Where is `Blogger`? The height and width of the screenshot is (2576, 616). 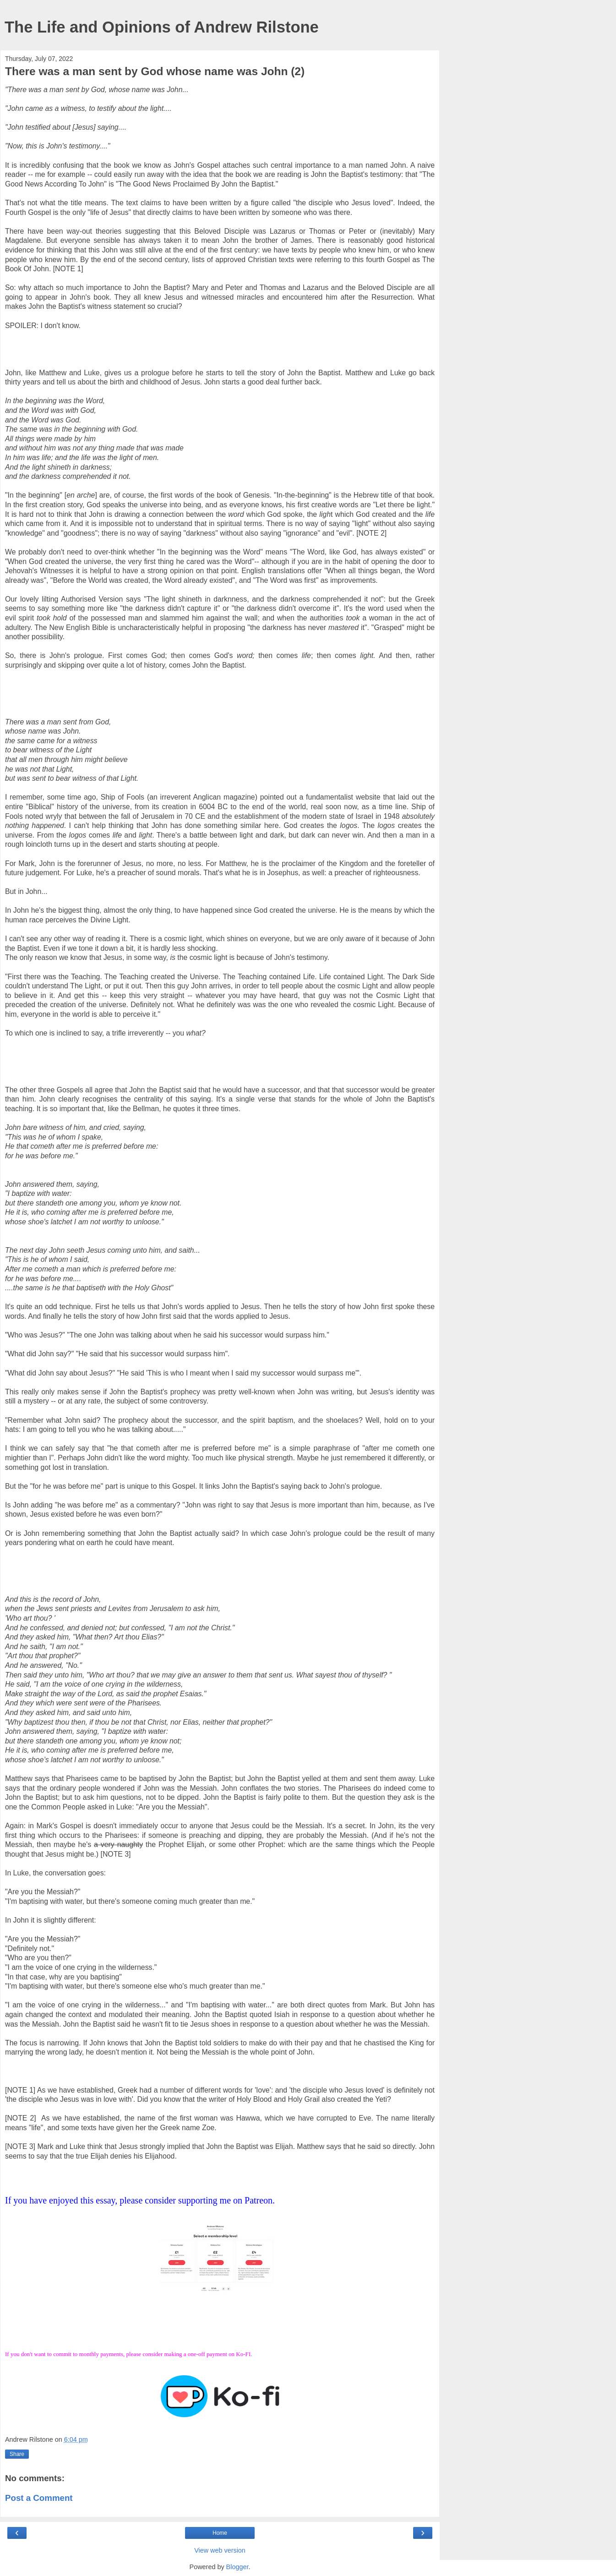
Blogger is located at coordinates (237, 2567).